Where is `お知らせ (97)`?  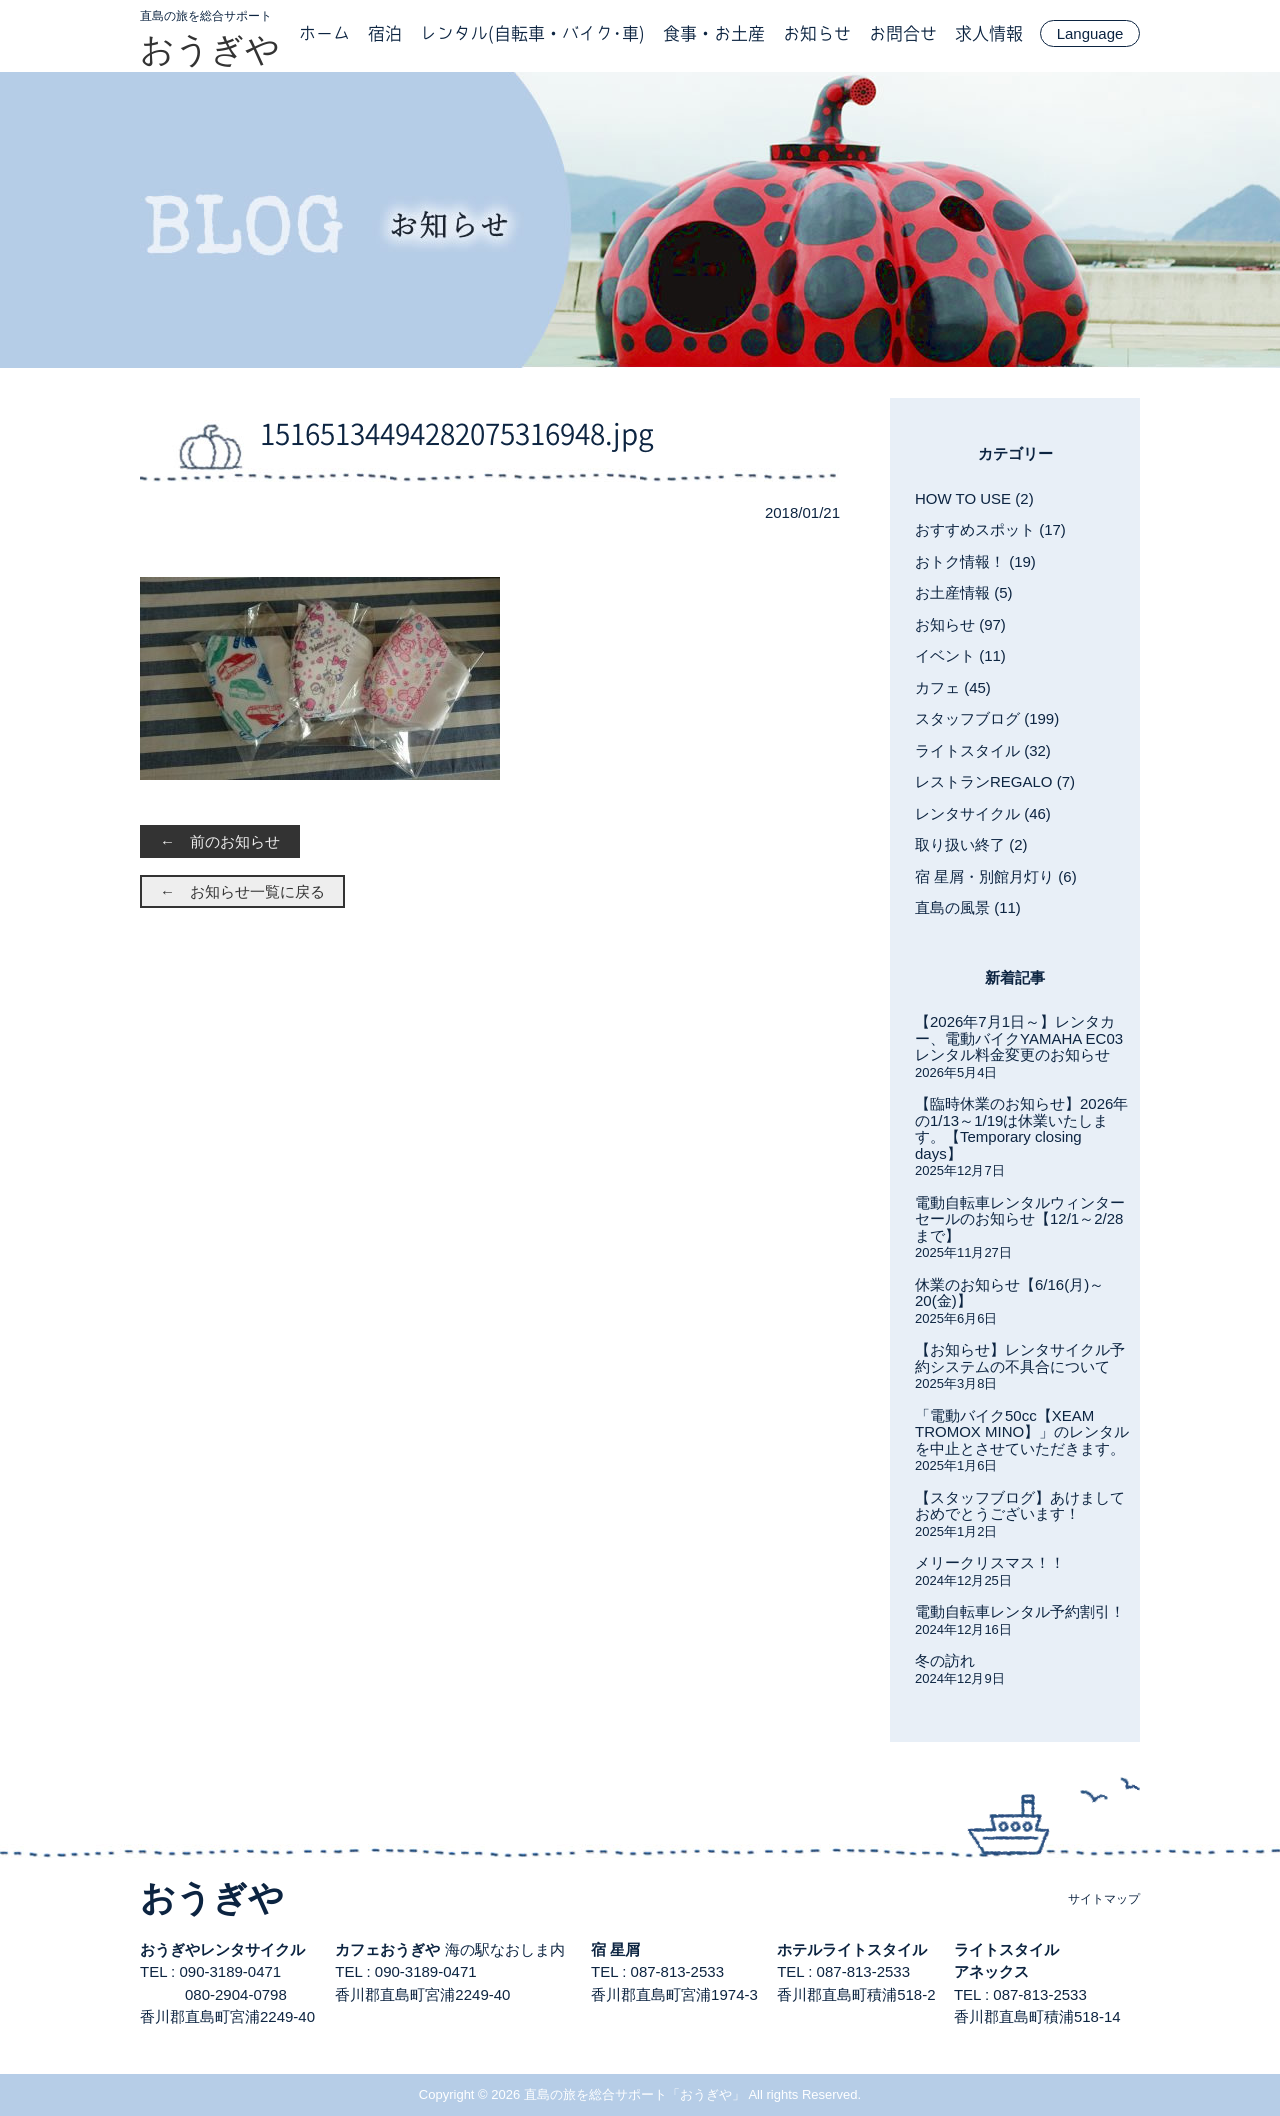
お知らせ (97) is located at coordinates (960, 624).